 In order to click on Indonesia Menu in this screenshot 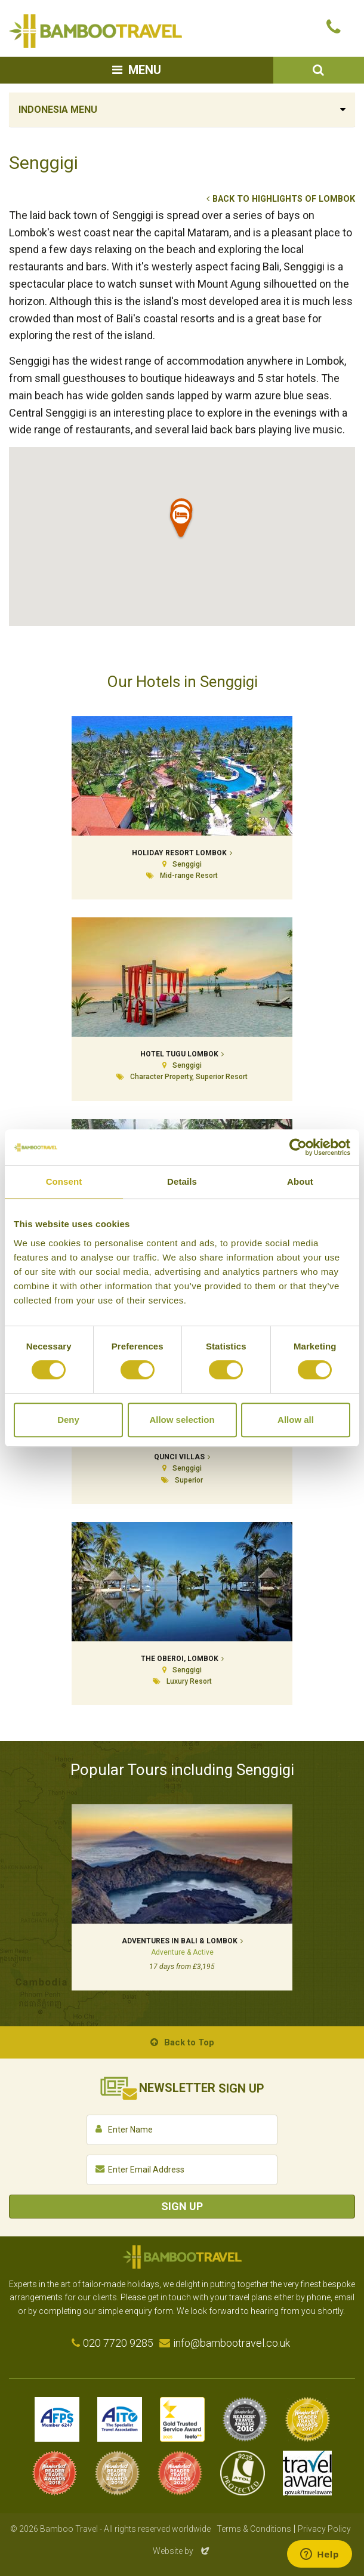, I will do `click(57, 109)`.